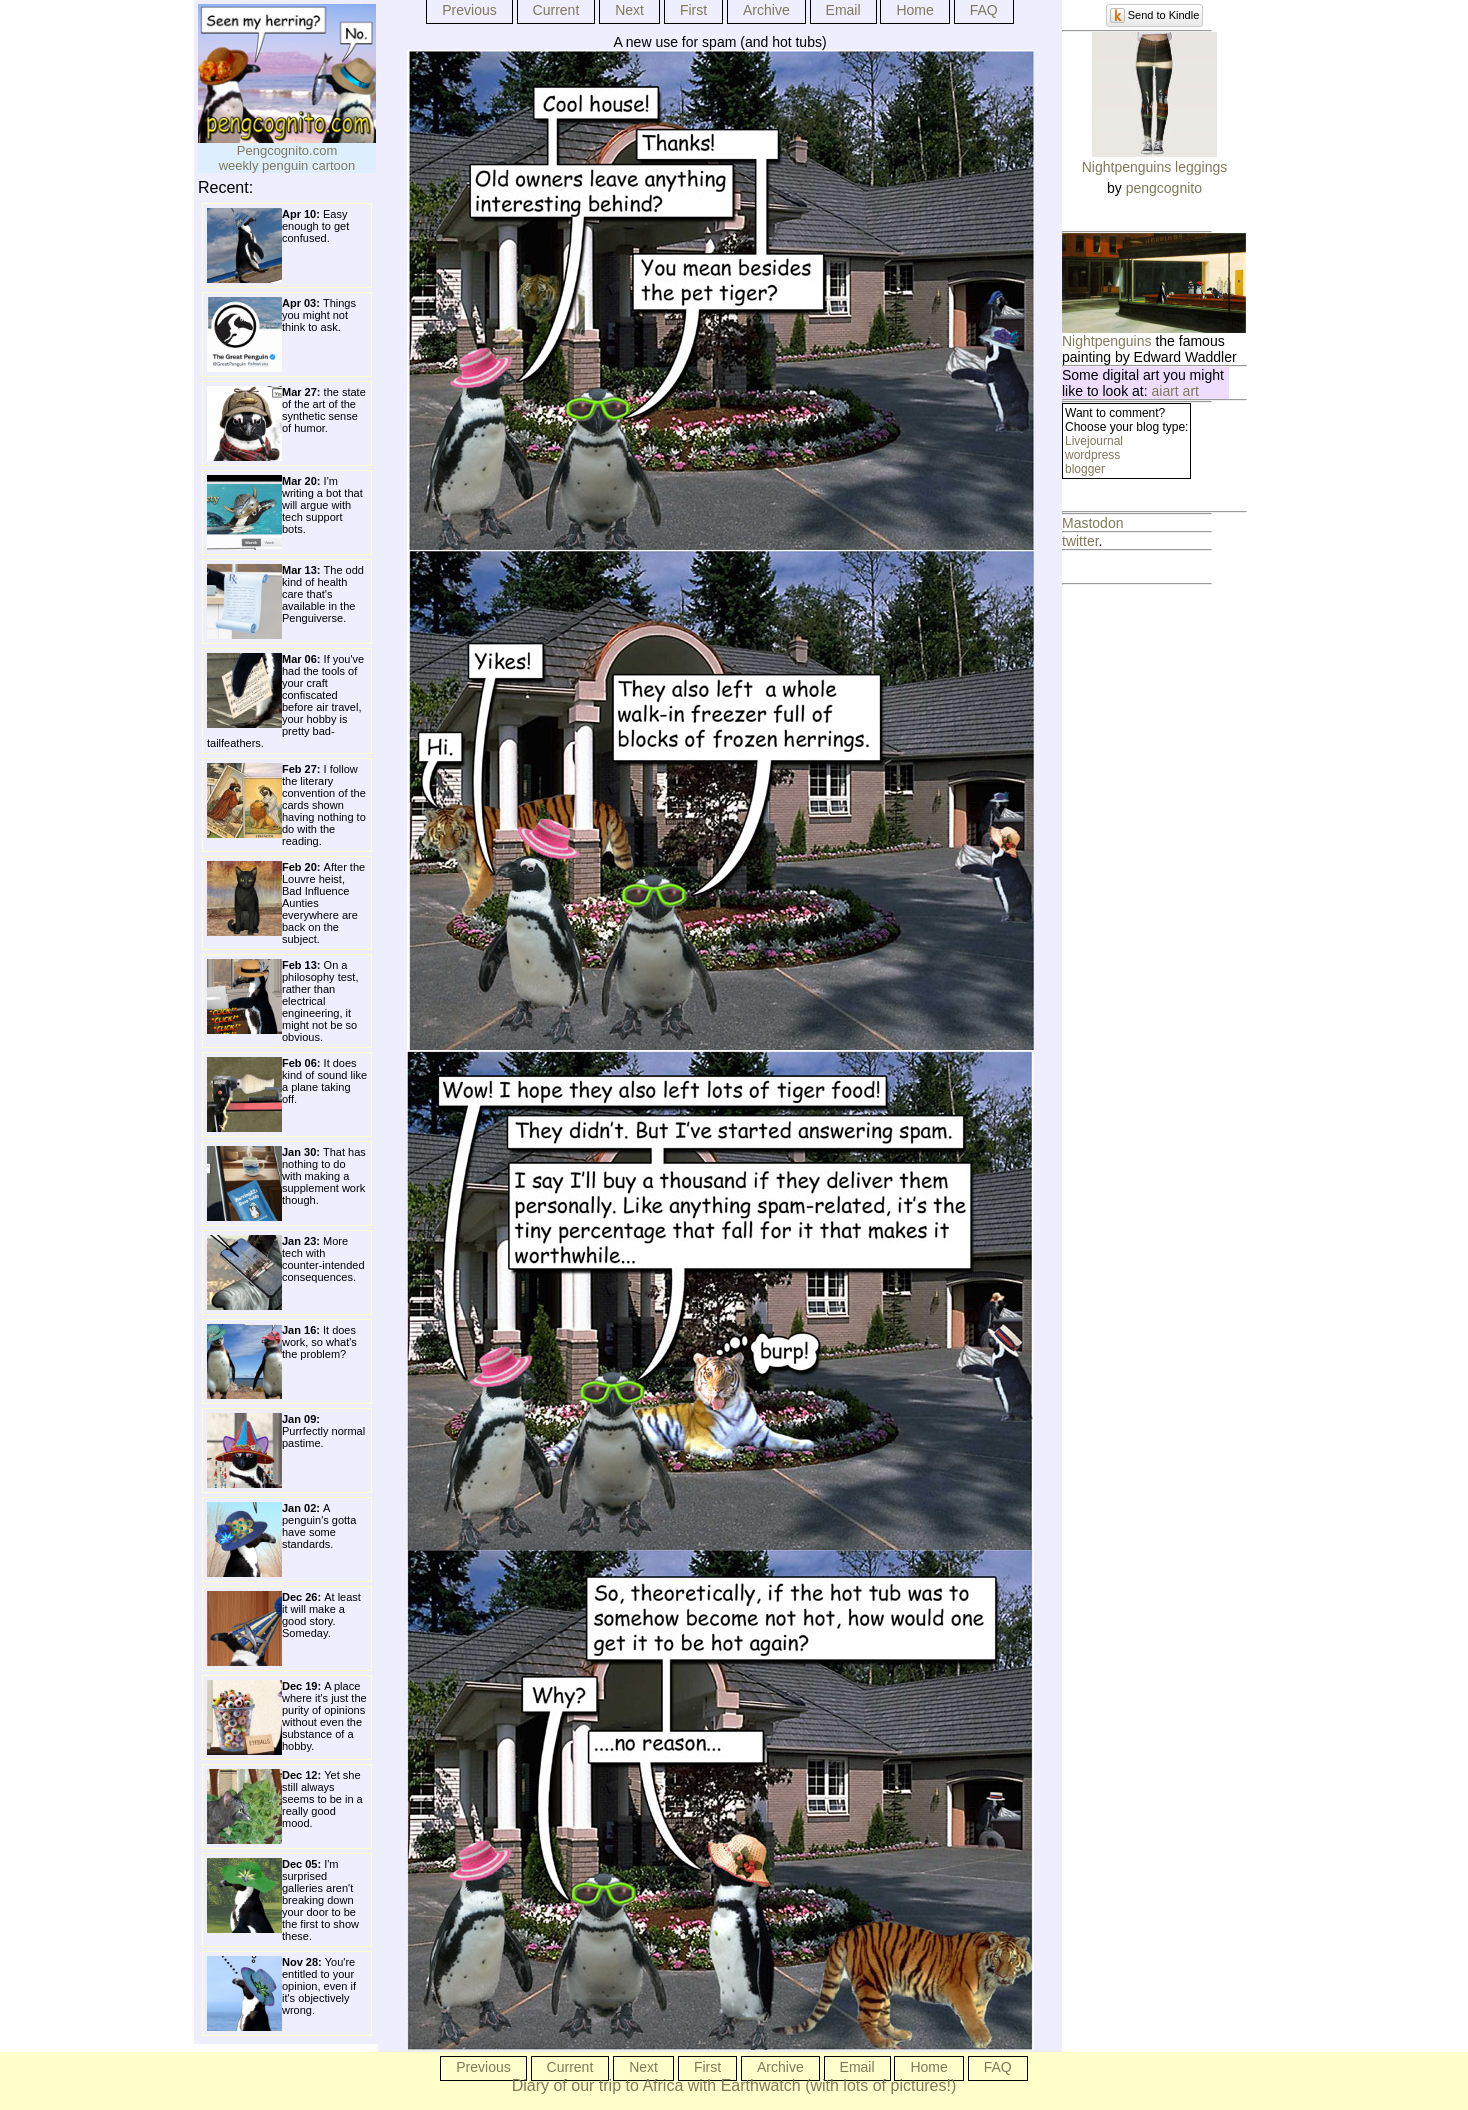 This screenshot has width=1468, height=2110. Describe the element at coordinates (1085, 469) in the screenshot. I see `blogger` at that location.